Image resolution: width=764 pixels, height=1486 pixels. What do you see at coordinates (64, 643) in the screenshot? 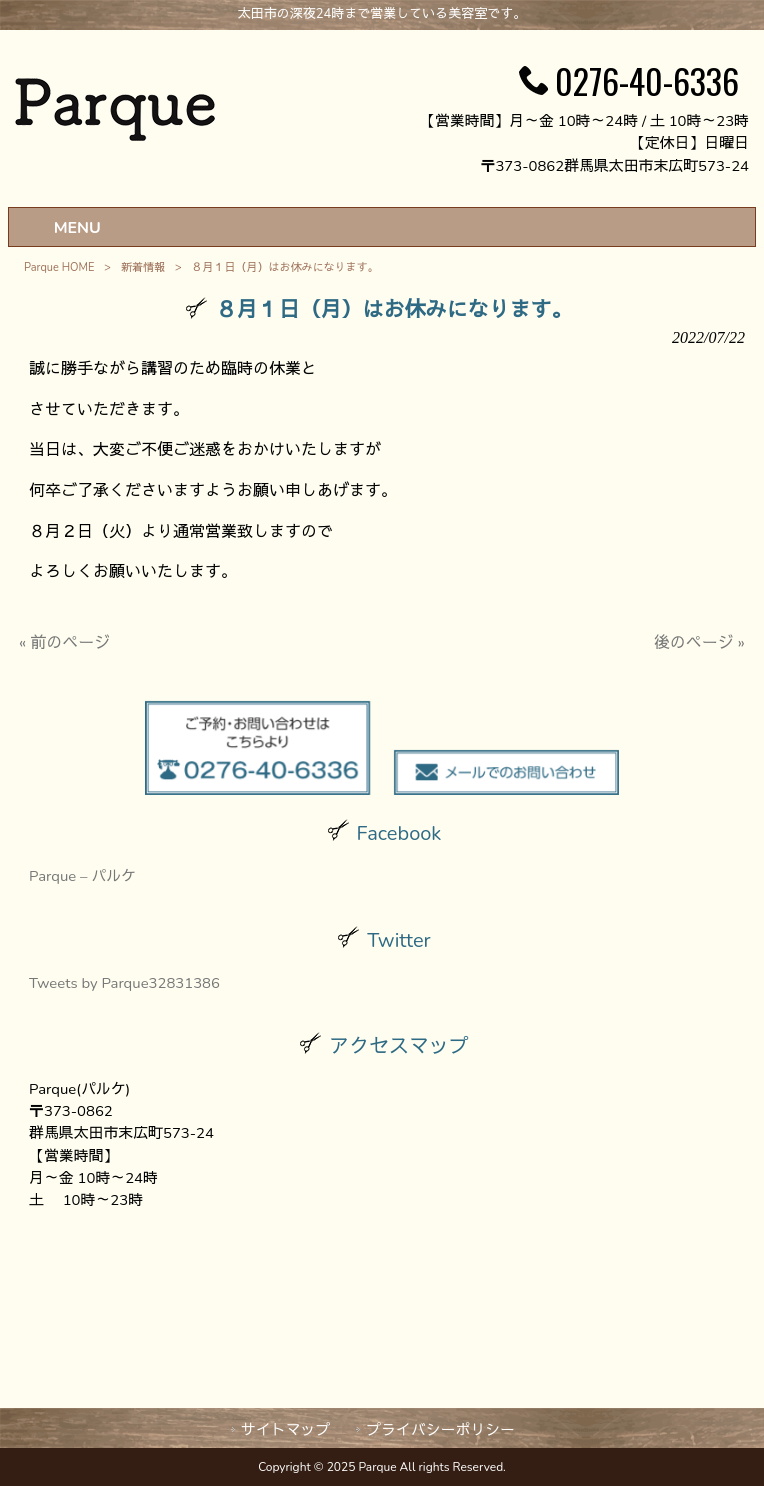
I see `« 前のページ` at bounding box center [64, 643].